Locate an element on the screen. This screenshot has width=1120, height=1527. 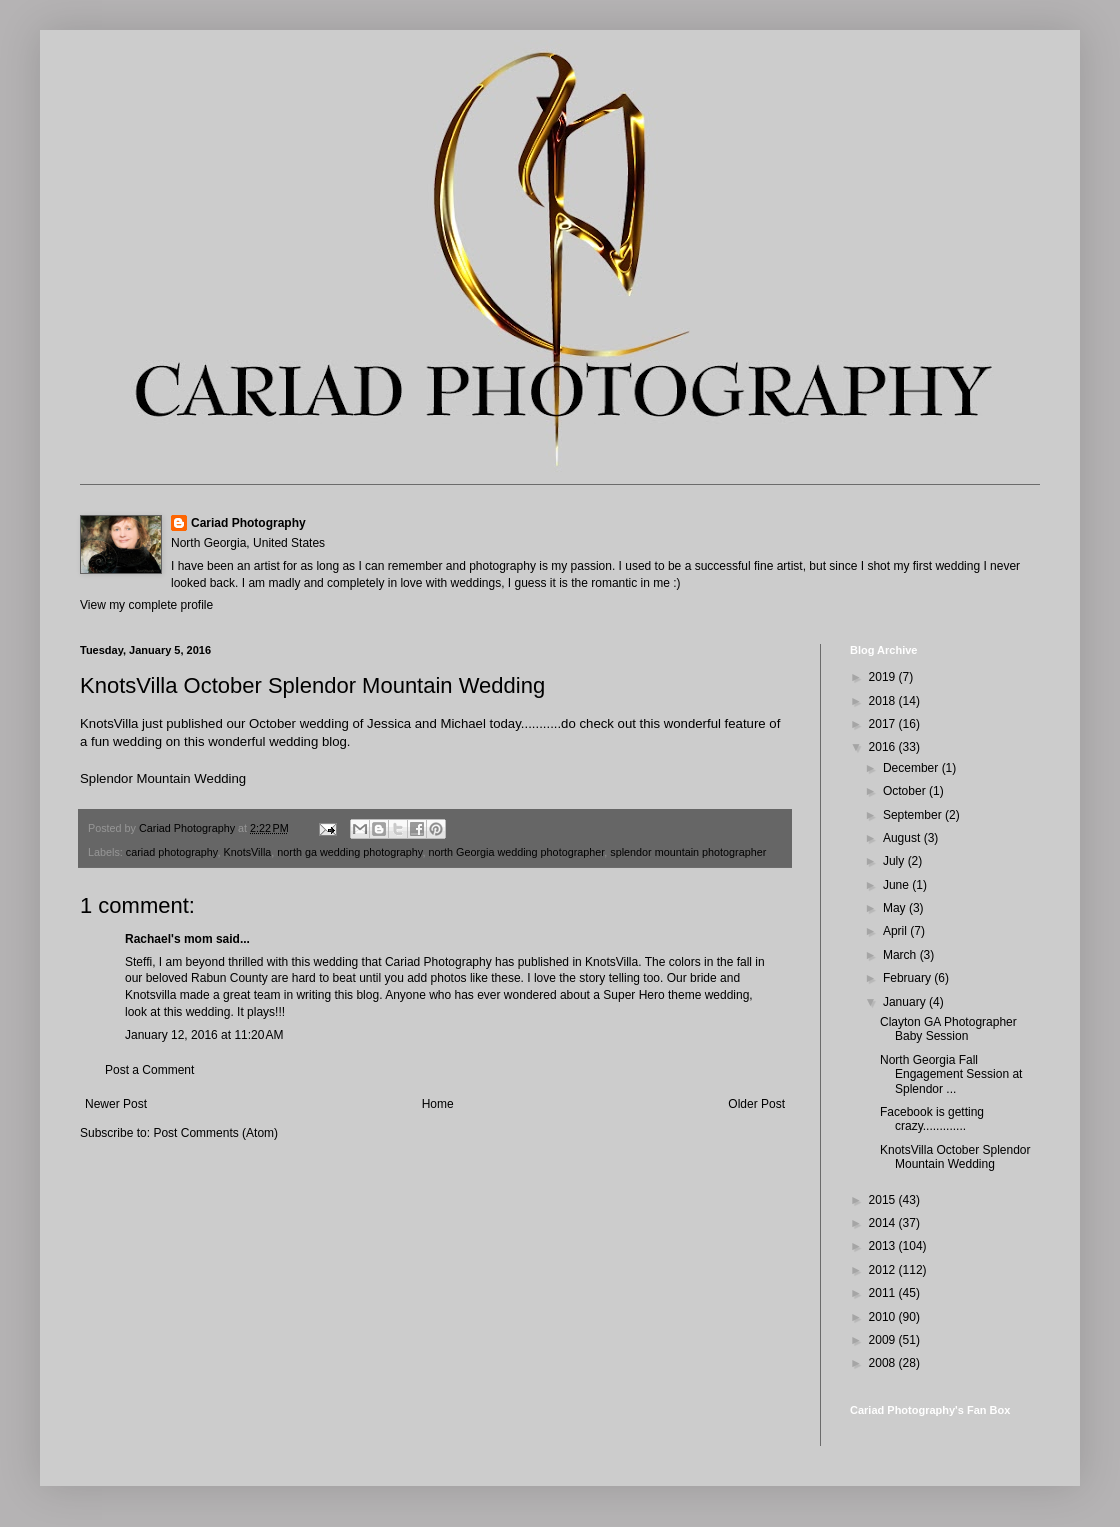
July is located at coordinates (895, 861).